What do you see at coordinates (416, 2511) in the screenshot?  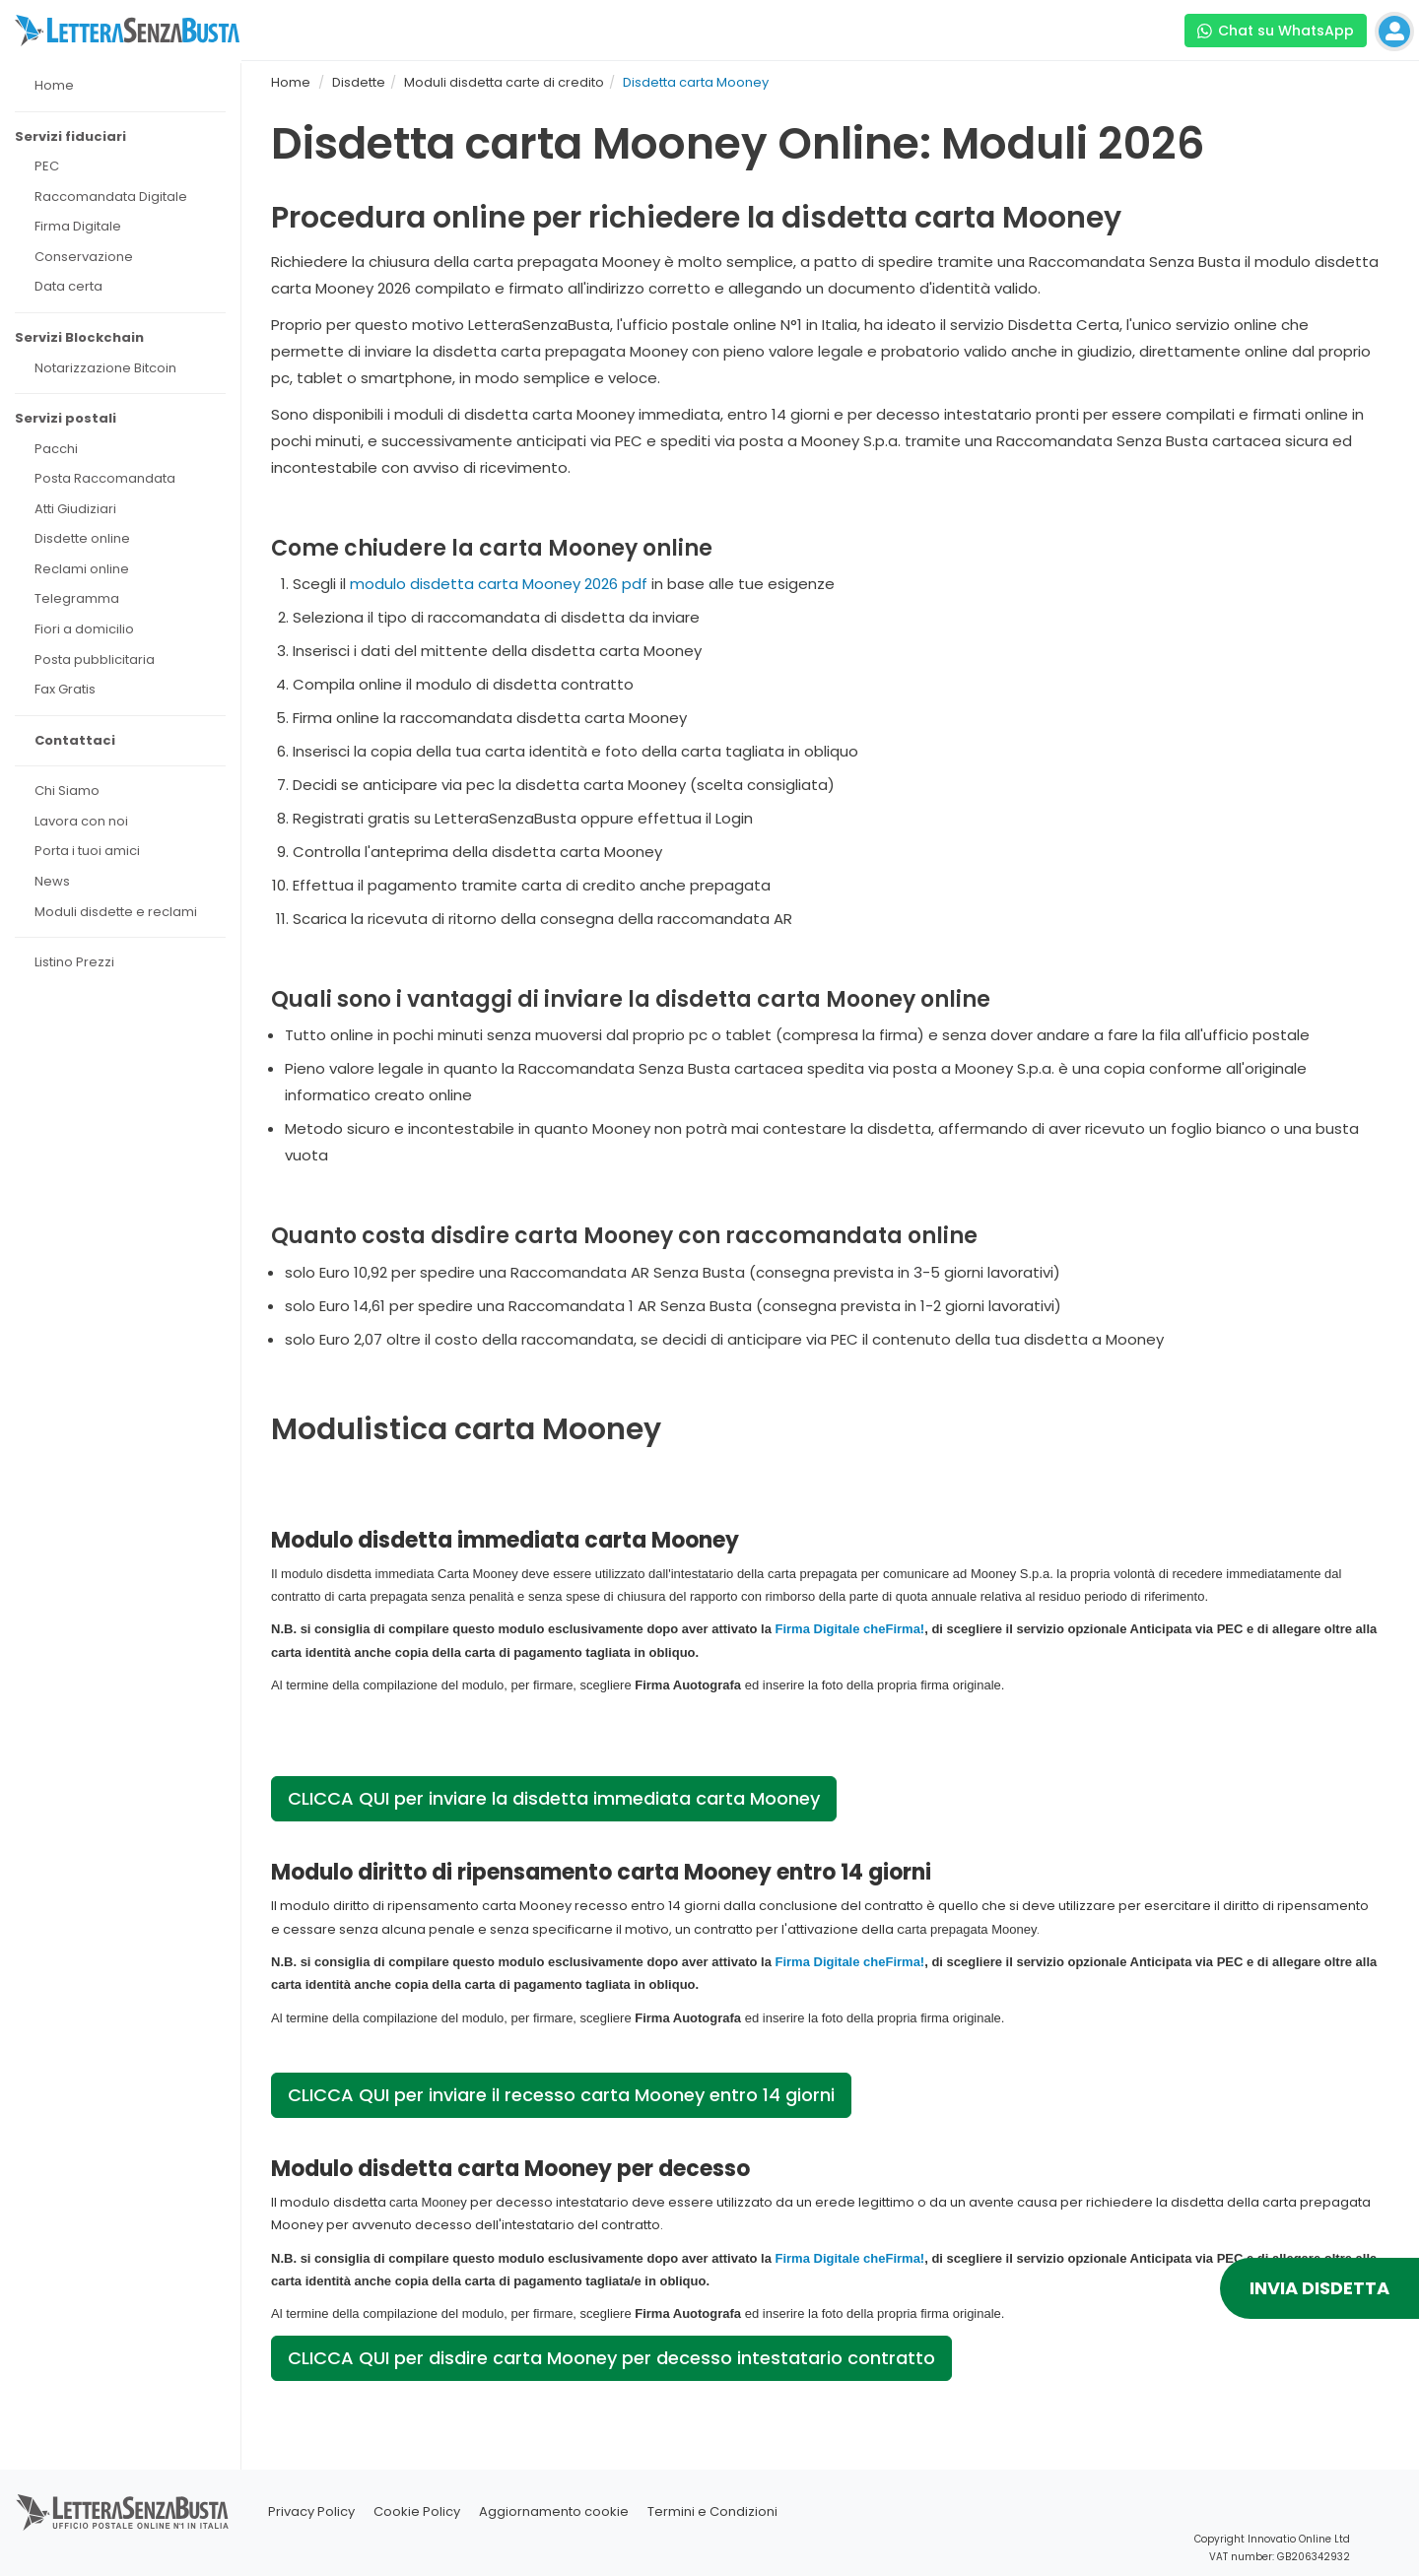 I see `Cookie Policy` at bounding box center [416, 2511].